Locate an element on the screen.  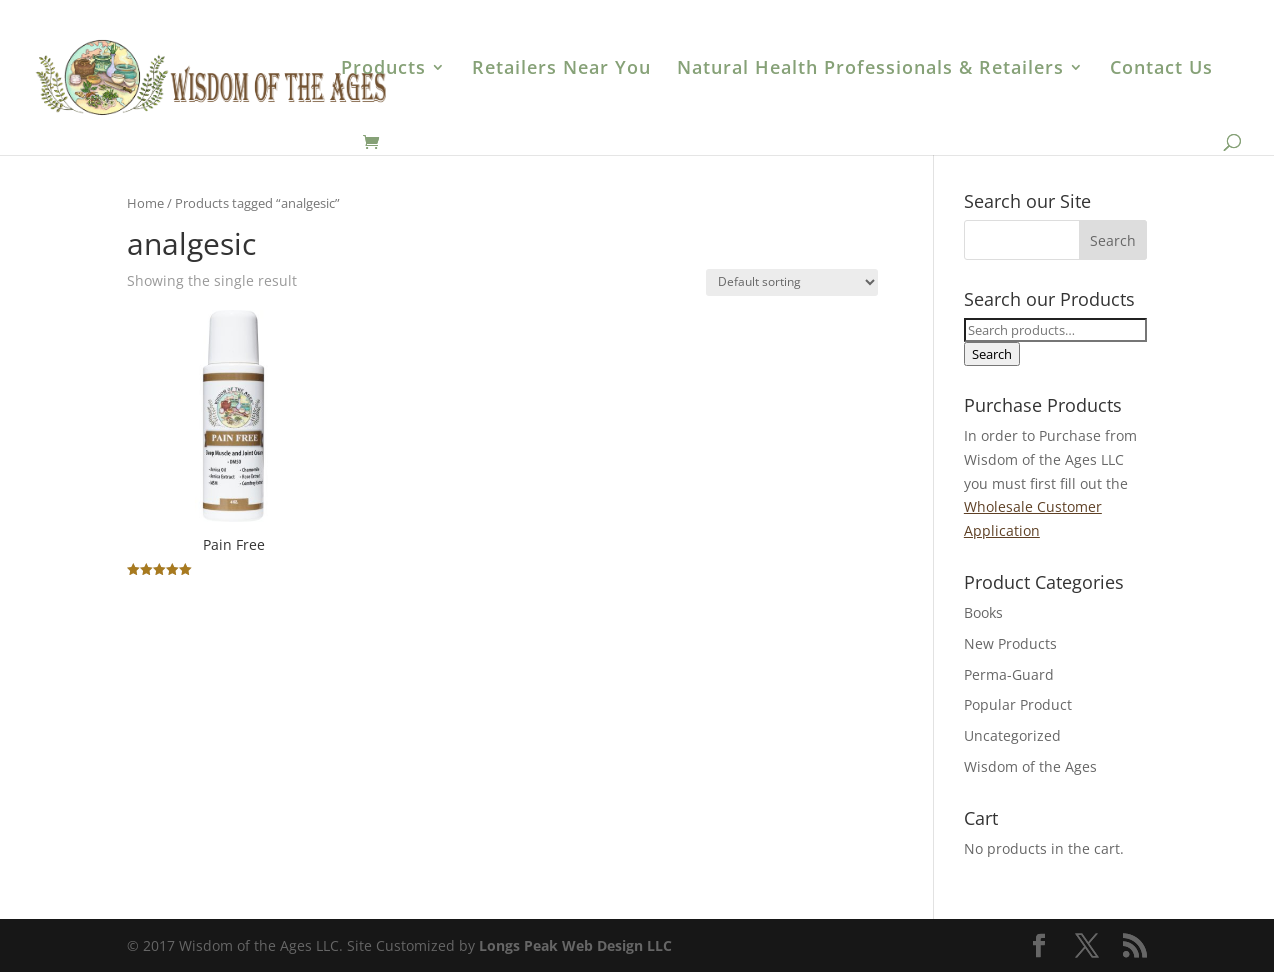
Contact Us is located at coordinates (1161, 69).